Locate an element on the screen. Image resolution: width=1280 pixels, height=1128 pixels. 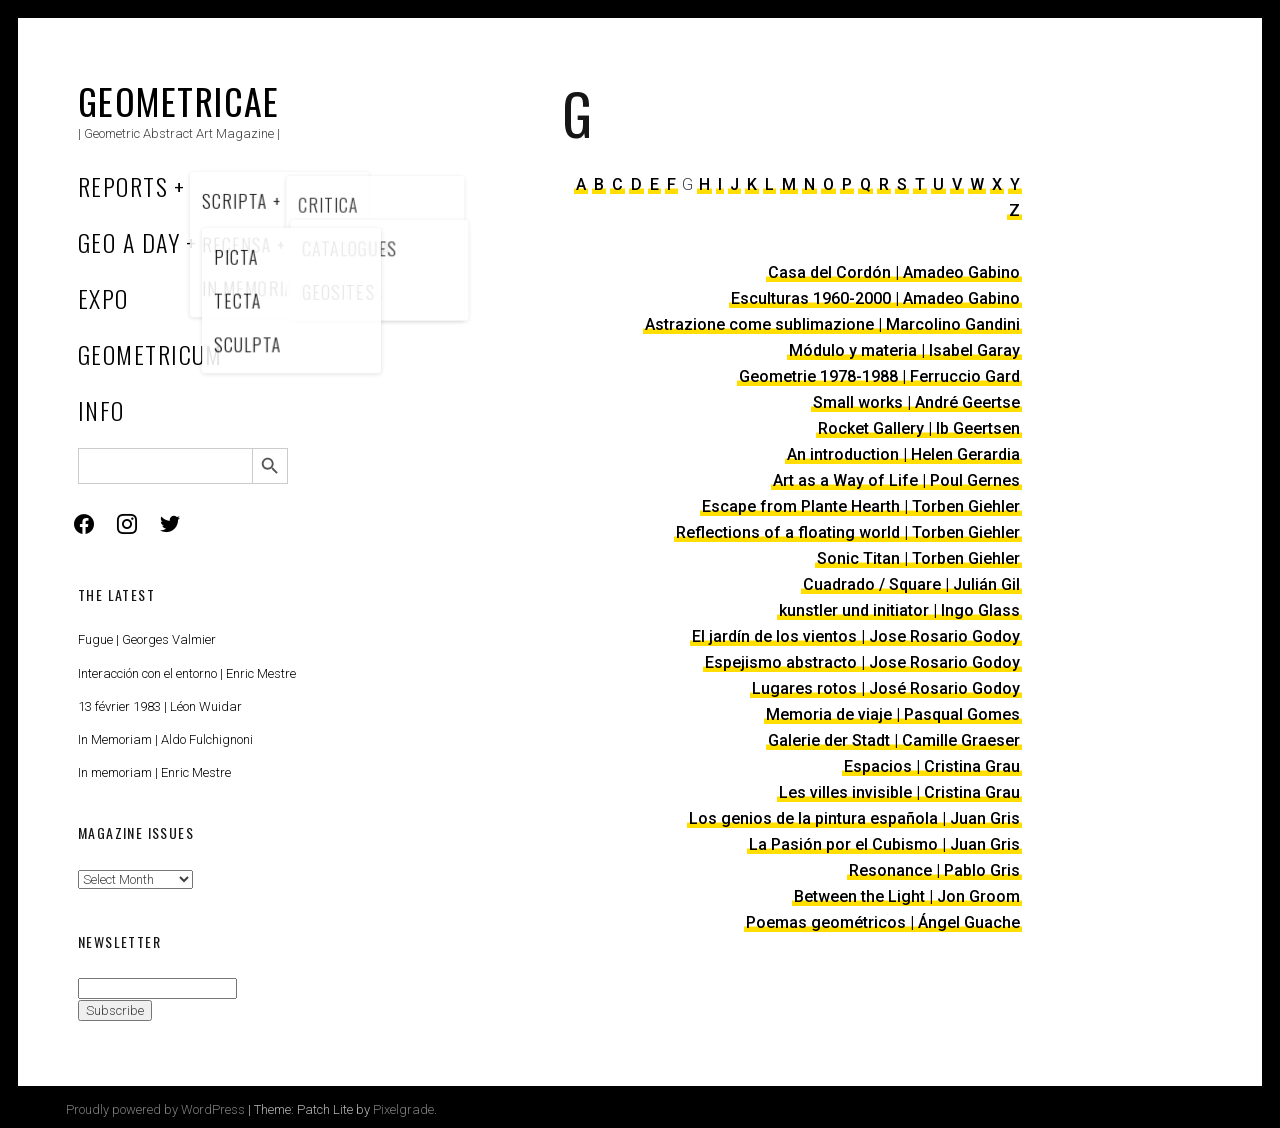
Expo is located at coordinates (103, 298).